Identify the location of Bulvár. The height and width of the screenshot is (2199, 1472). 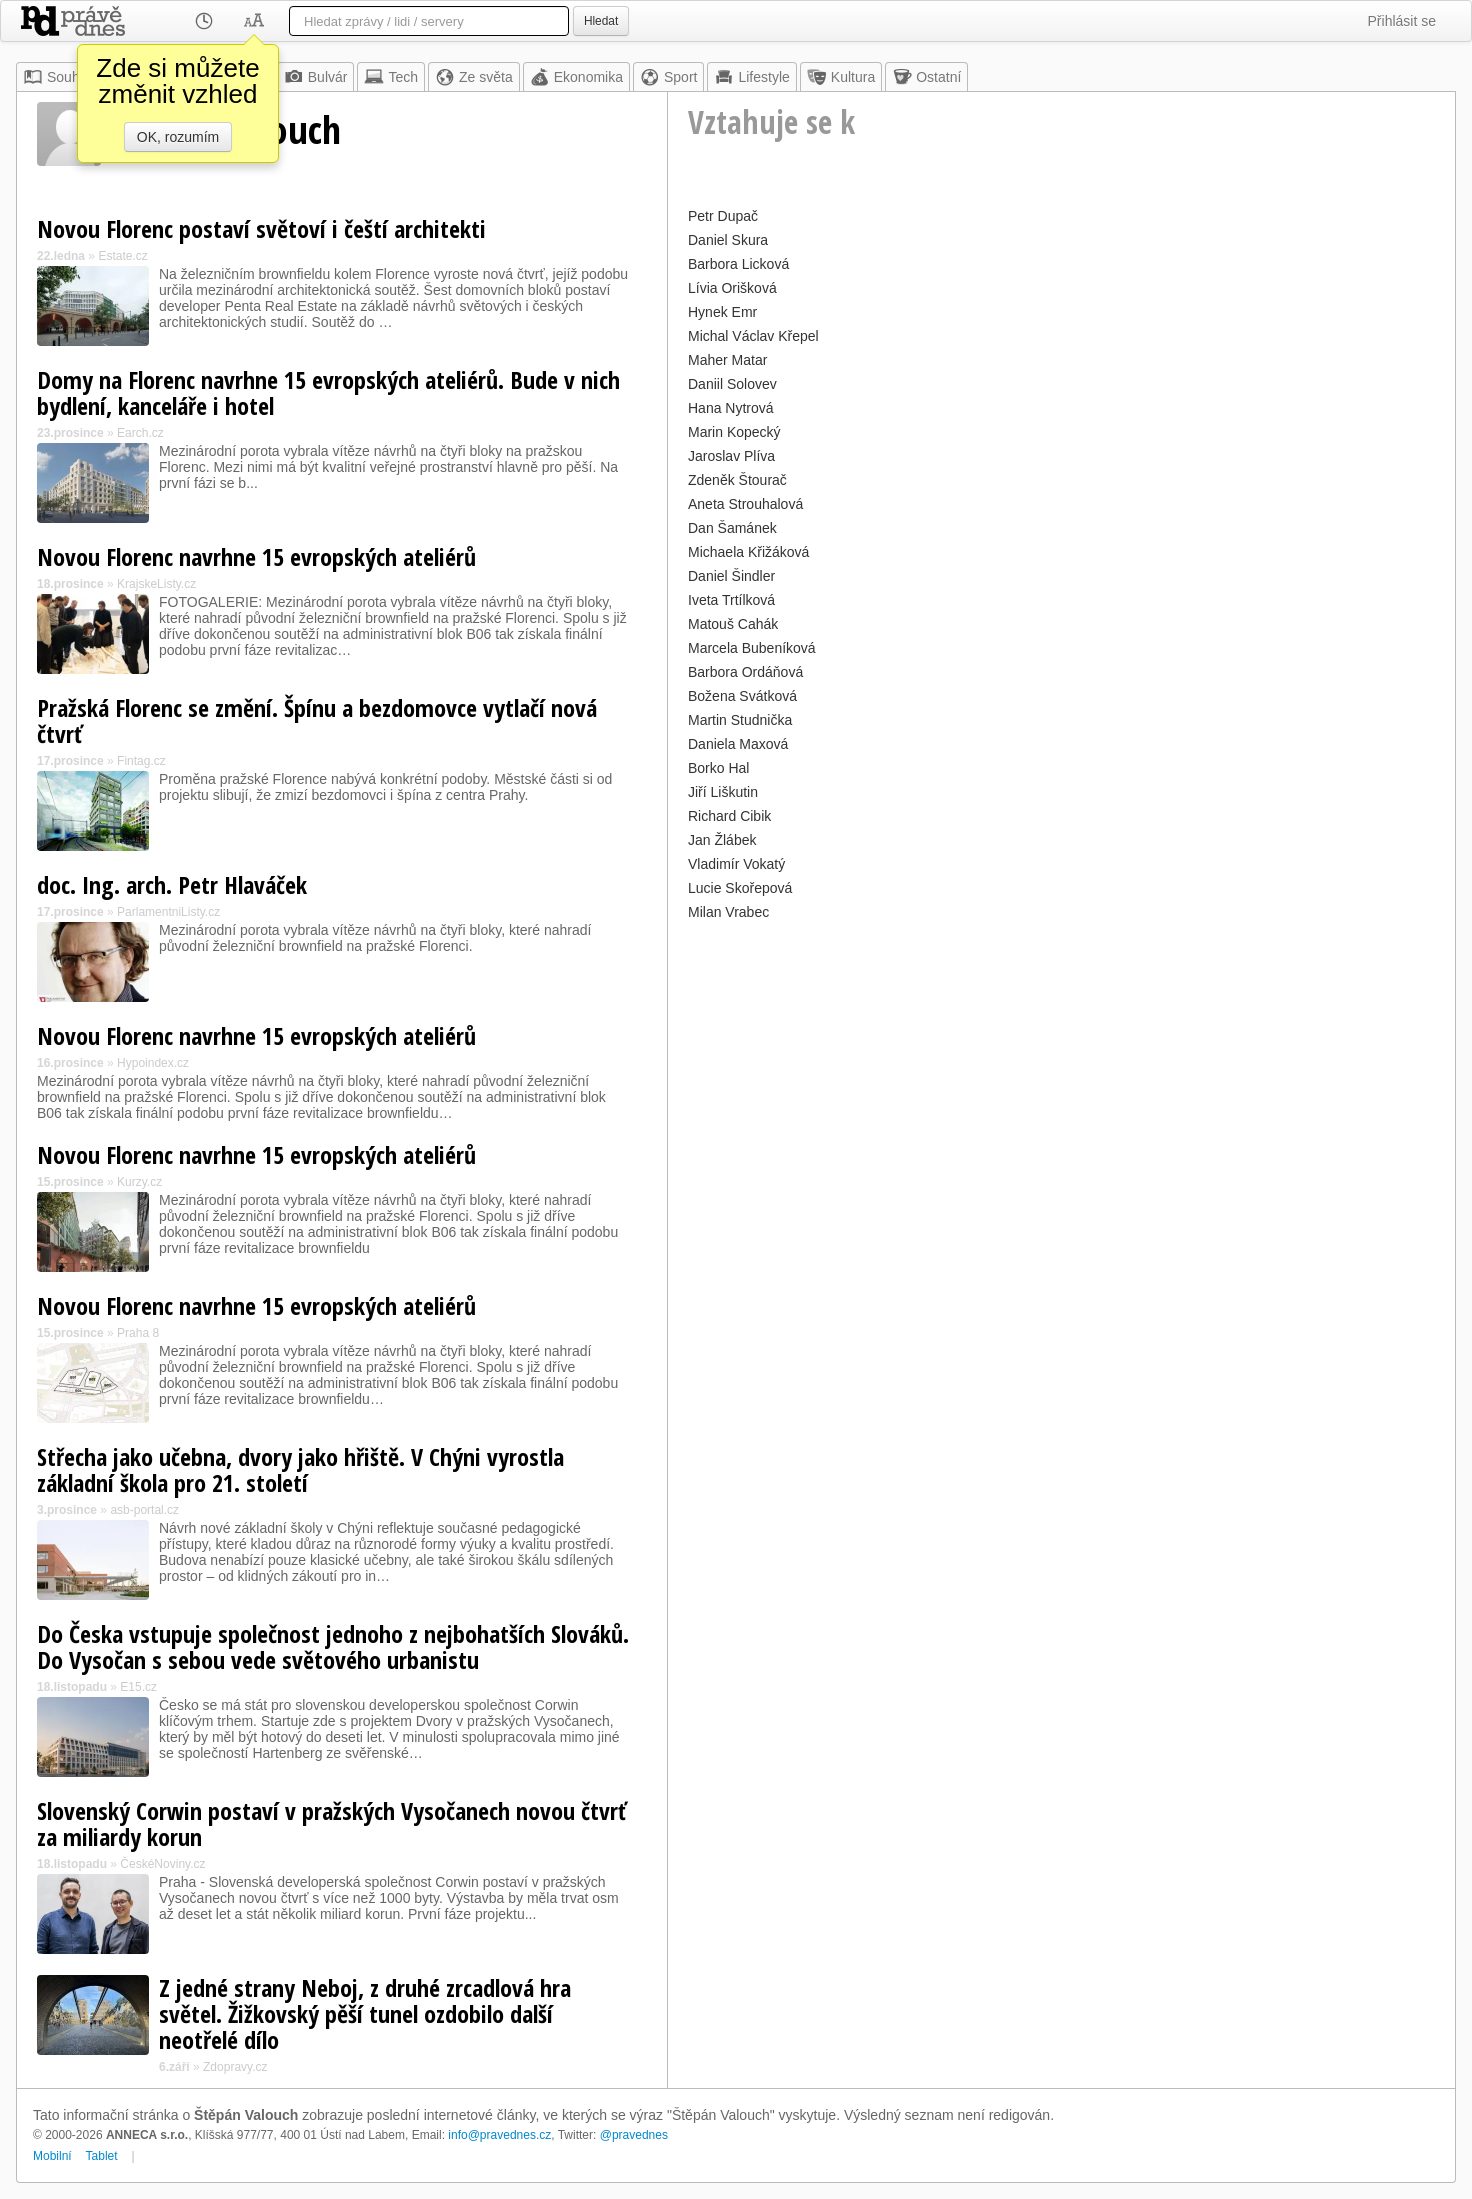
(316, 77).